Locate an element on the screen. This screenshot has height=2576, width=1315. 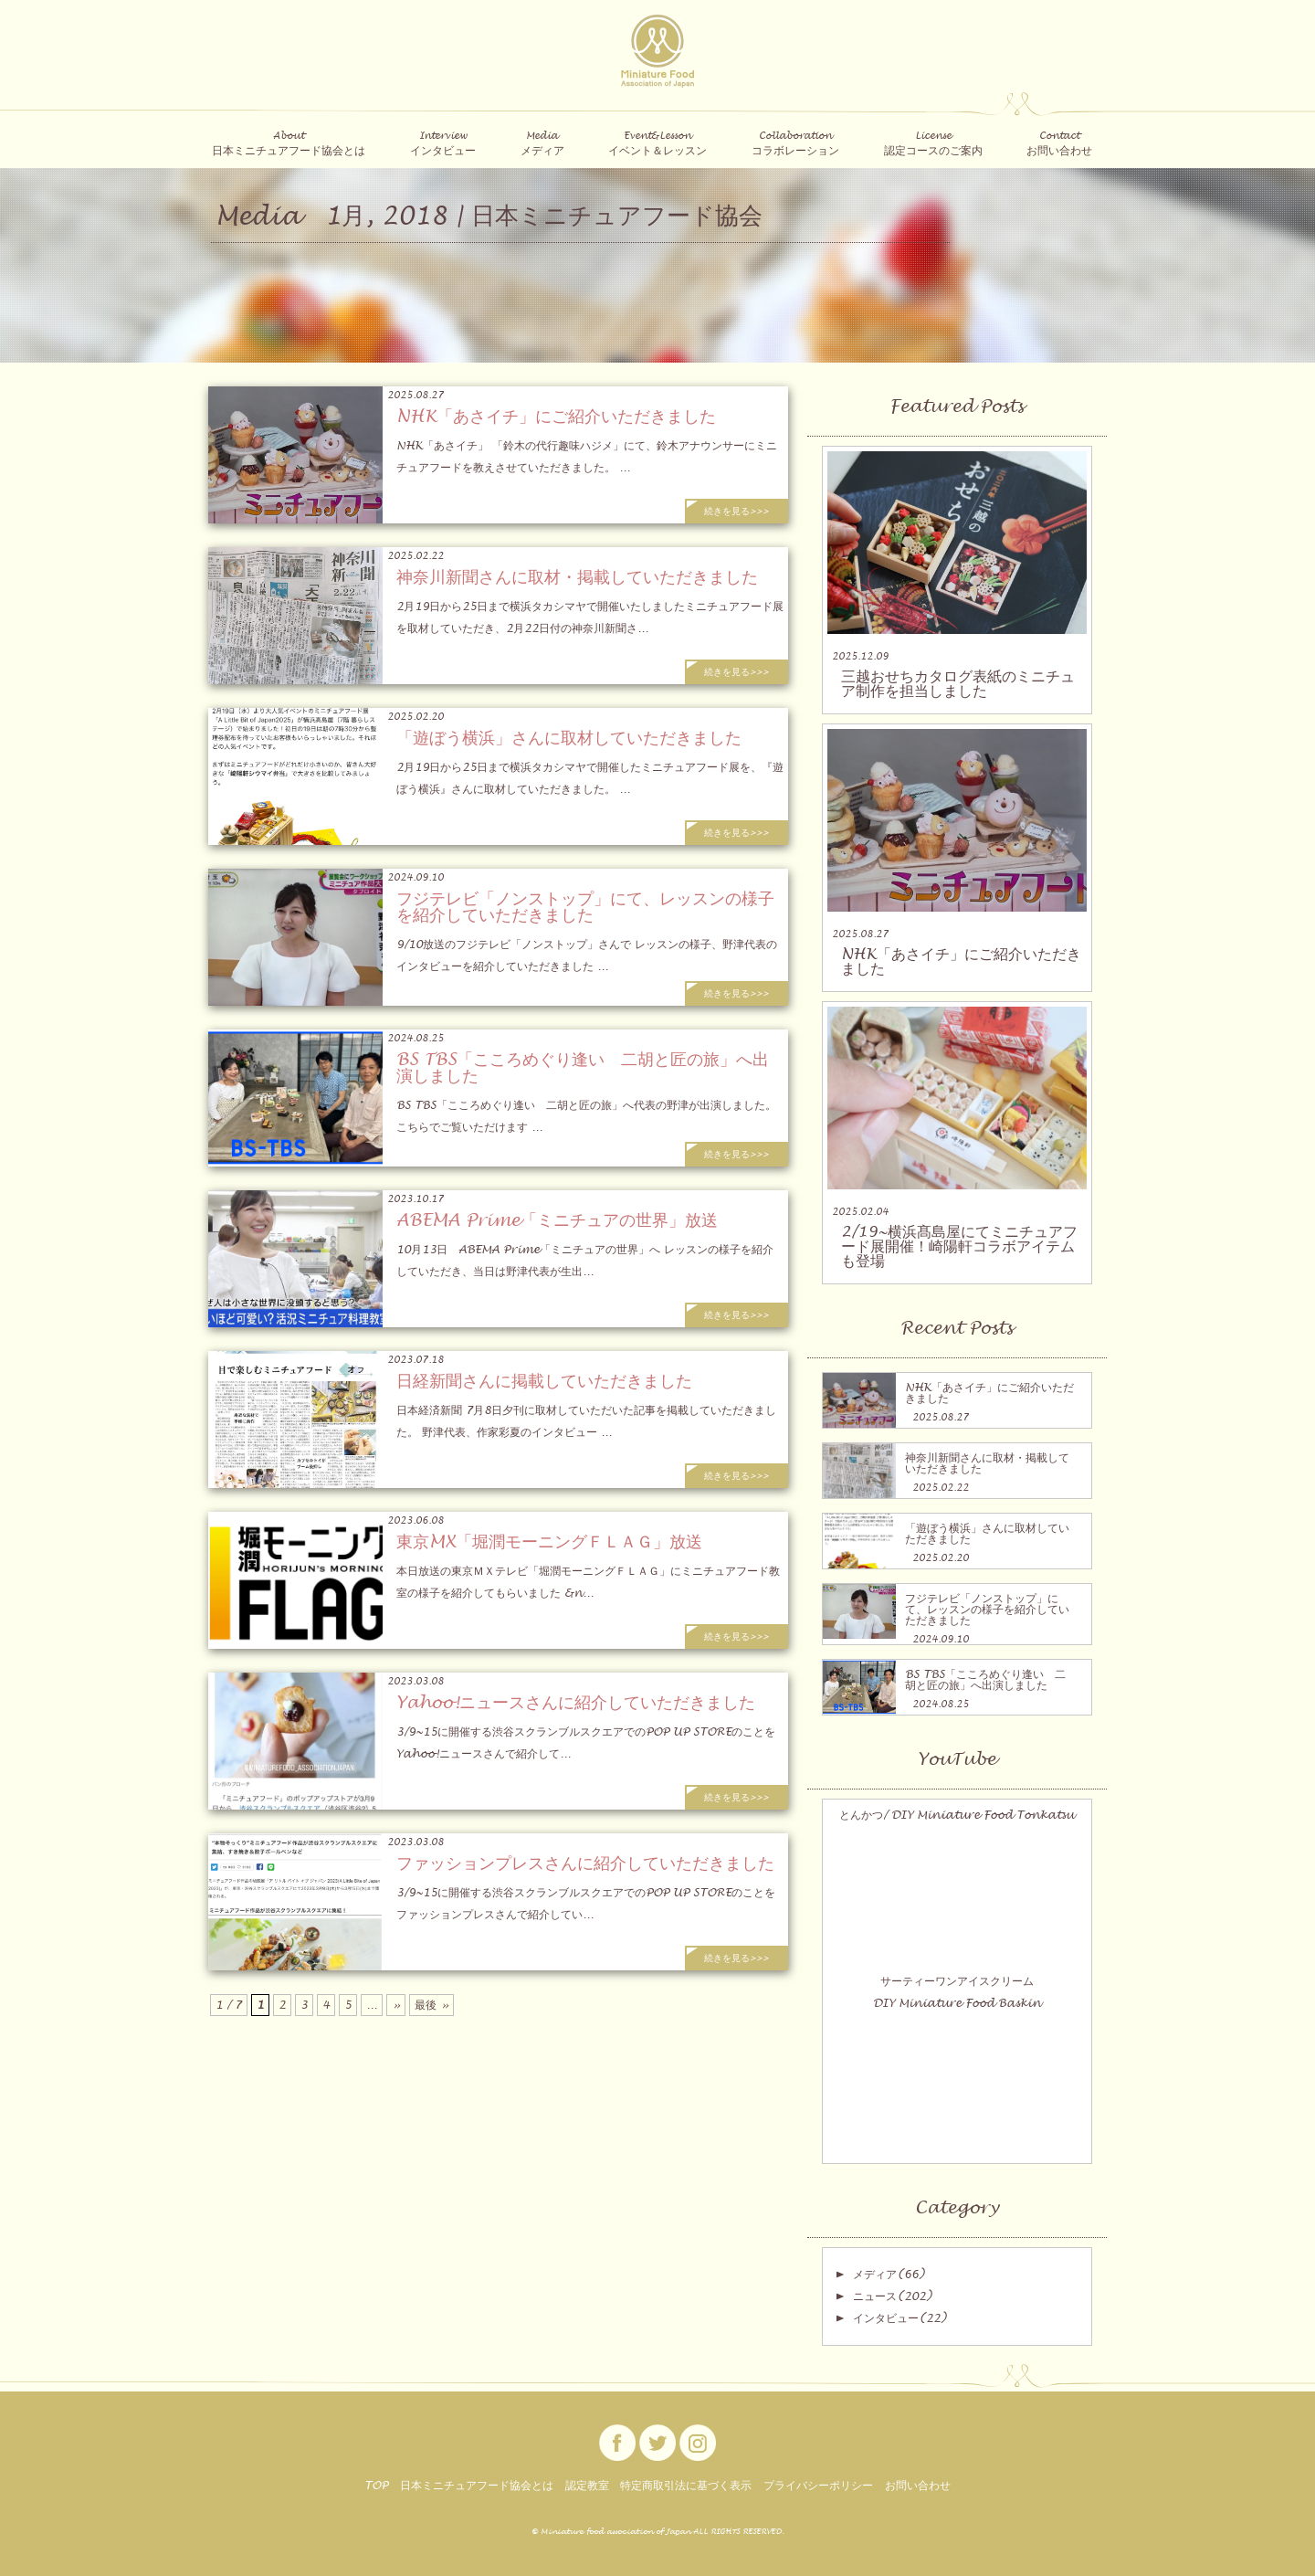
日本ミニチュアフード協会とは is located at coordinates (476, 2485).